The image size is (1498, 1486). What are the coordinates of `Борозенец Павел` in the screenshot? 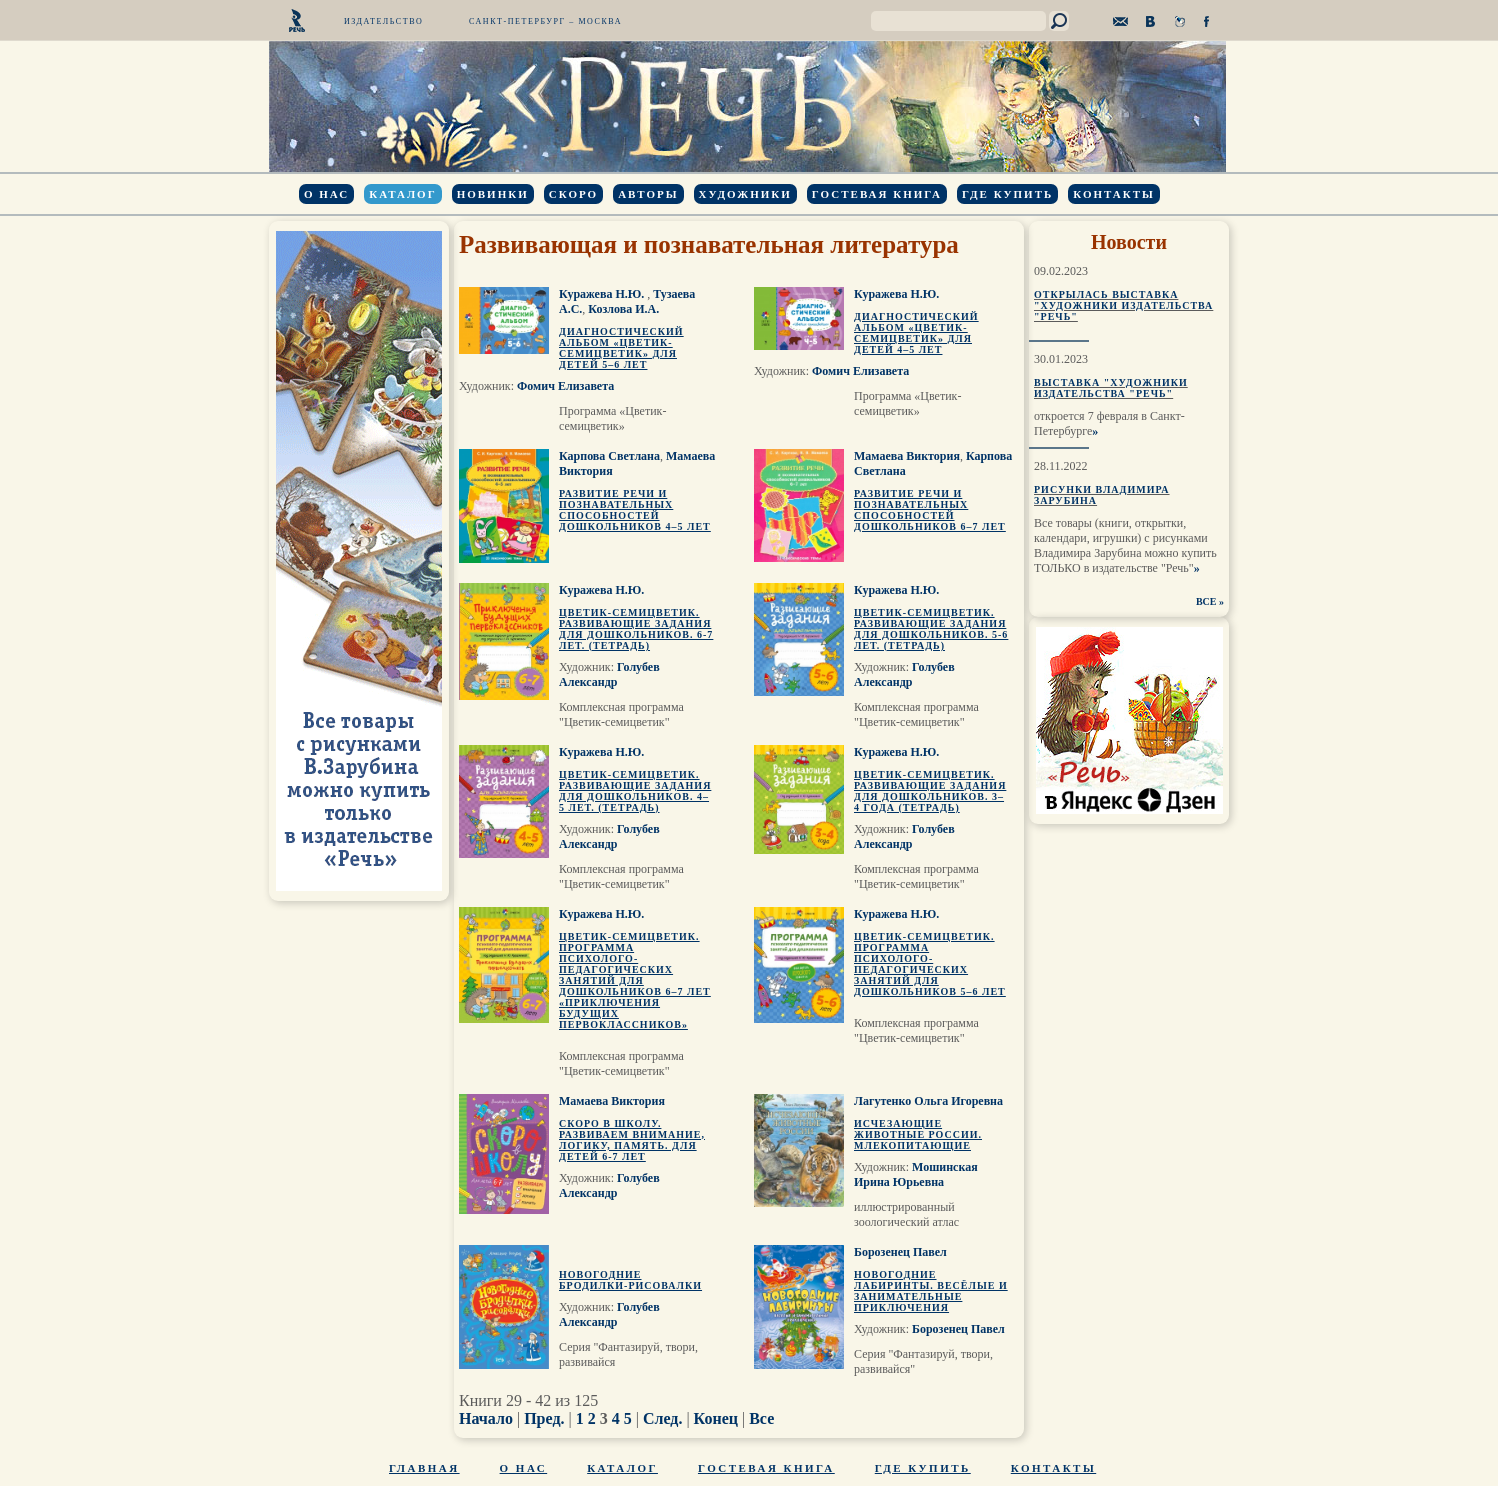 It's located at (900, 1252).